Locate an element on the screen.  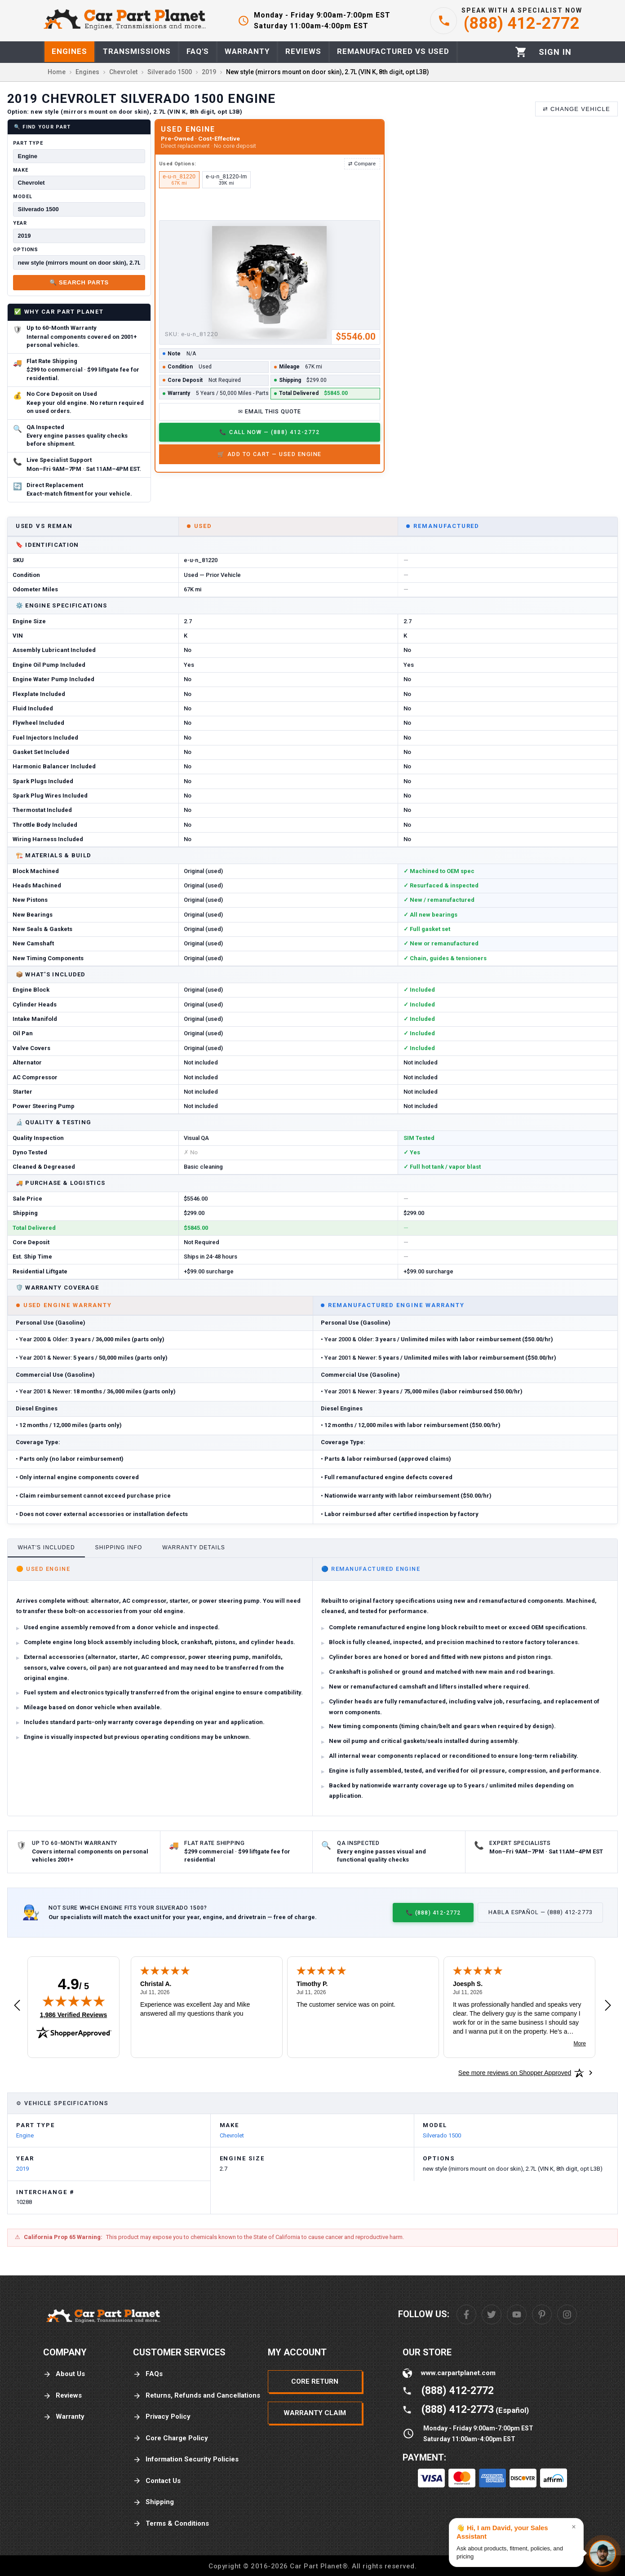
Reviews is located at coordinates (62, 2395).